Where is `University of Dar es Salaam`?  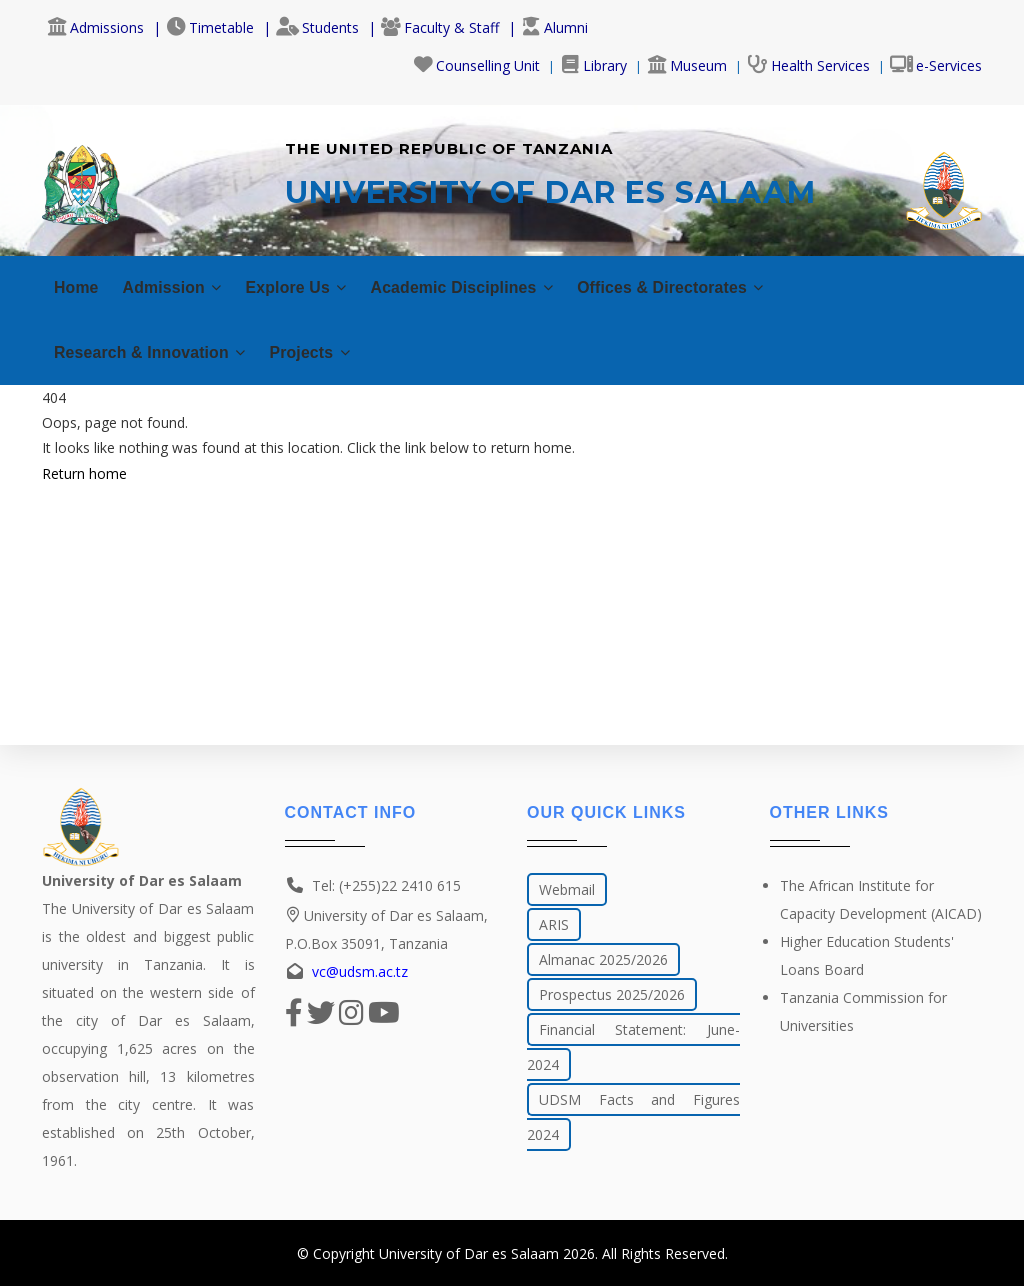 University of Dar es Salaam is located at coordinates (469, 1253).